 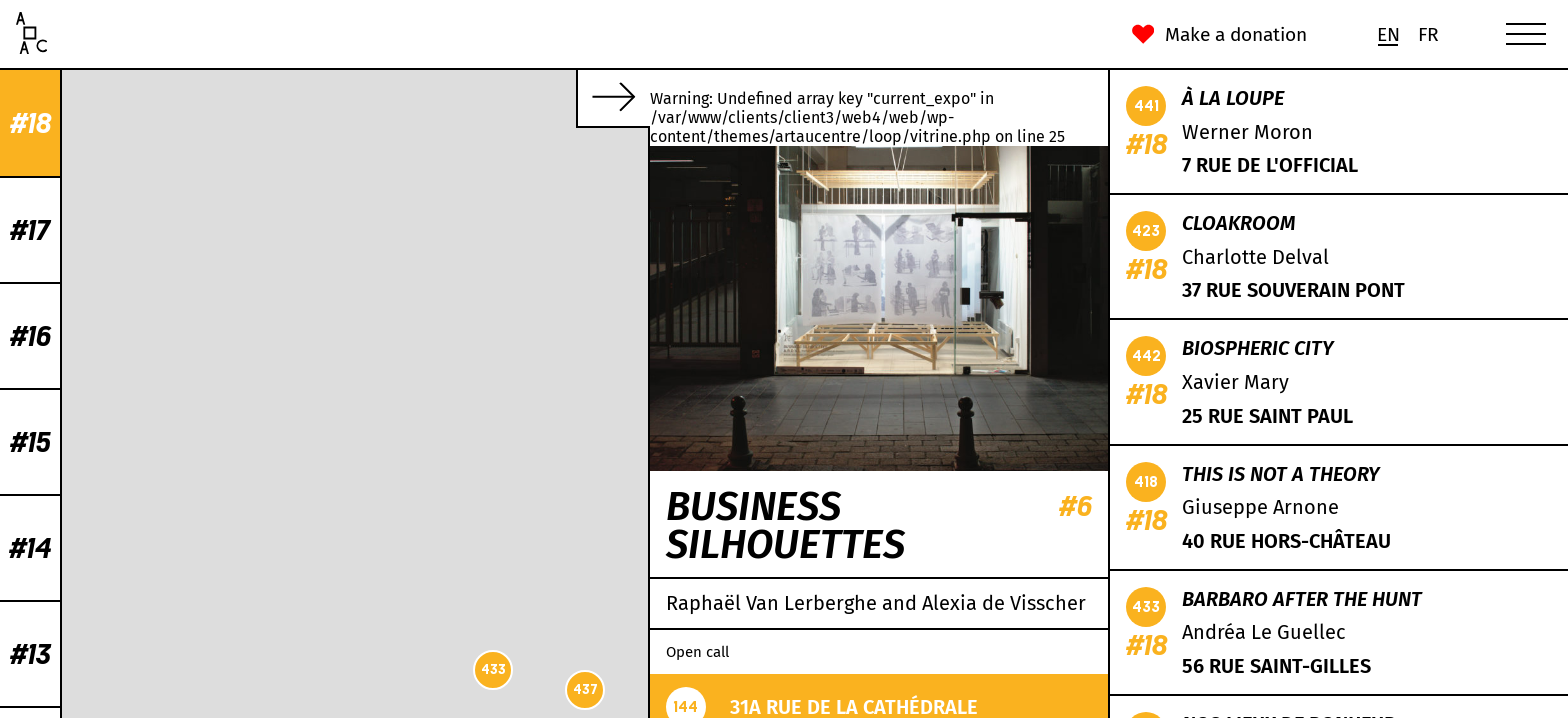 I want to click on 422, so click(x=345, y=533).